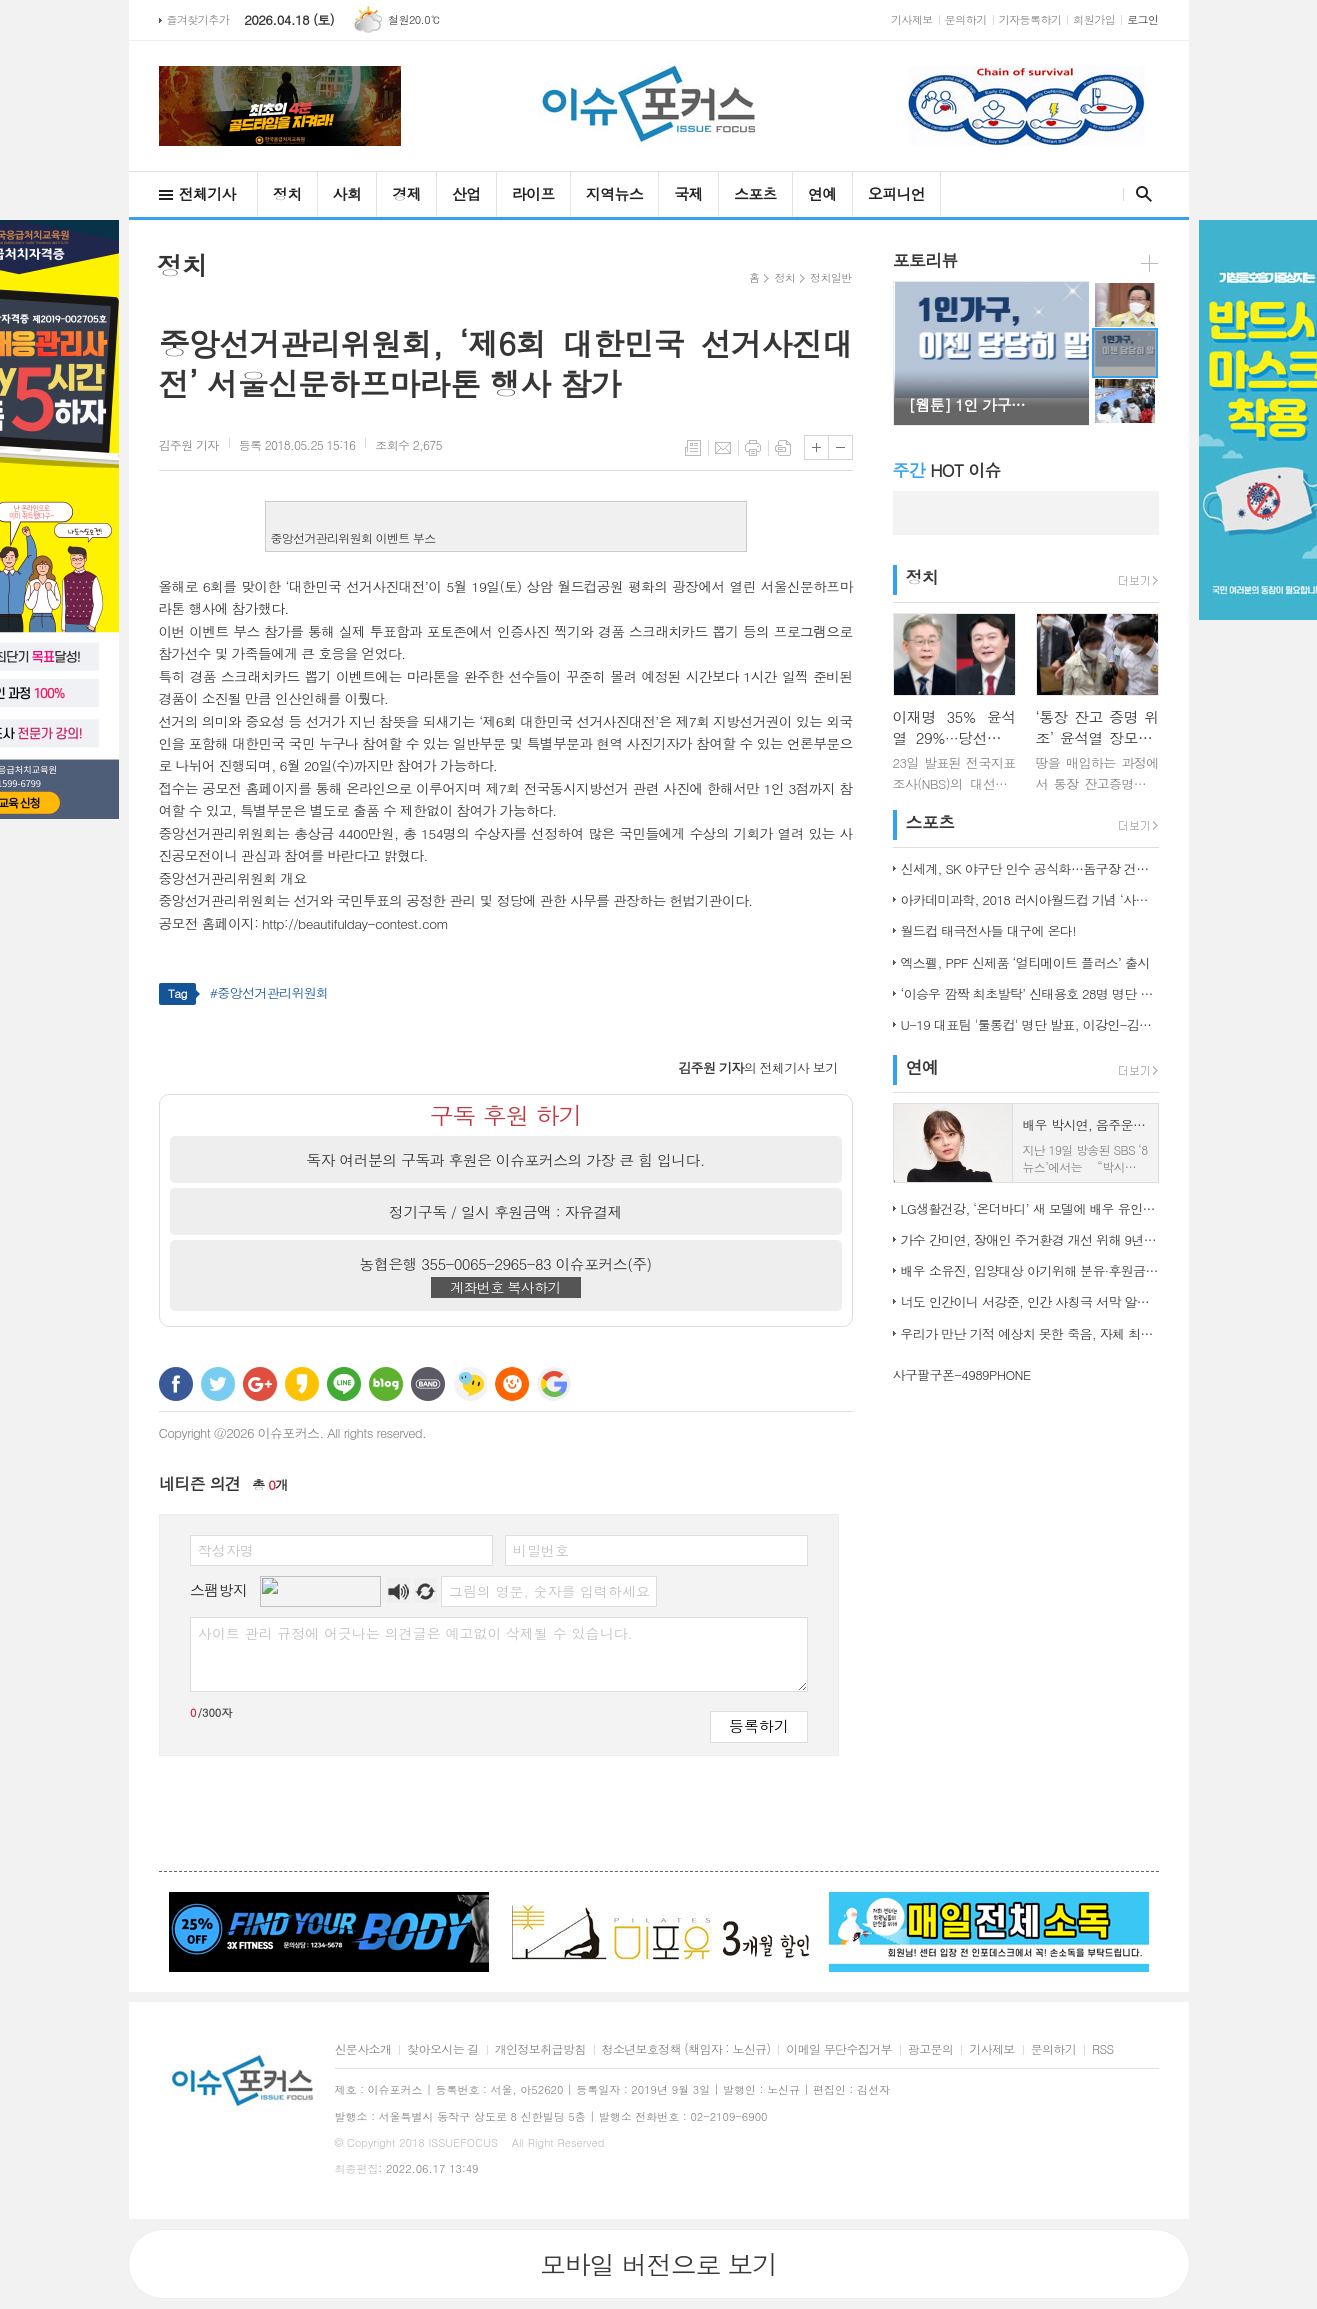 The width and height of the screenshot is (1317, 2309). Describe the element at coordinates (930, 2049) in the screenshot. I see `광고문의` at that location.